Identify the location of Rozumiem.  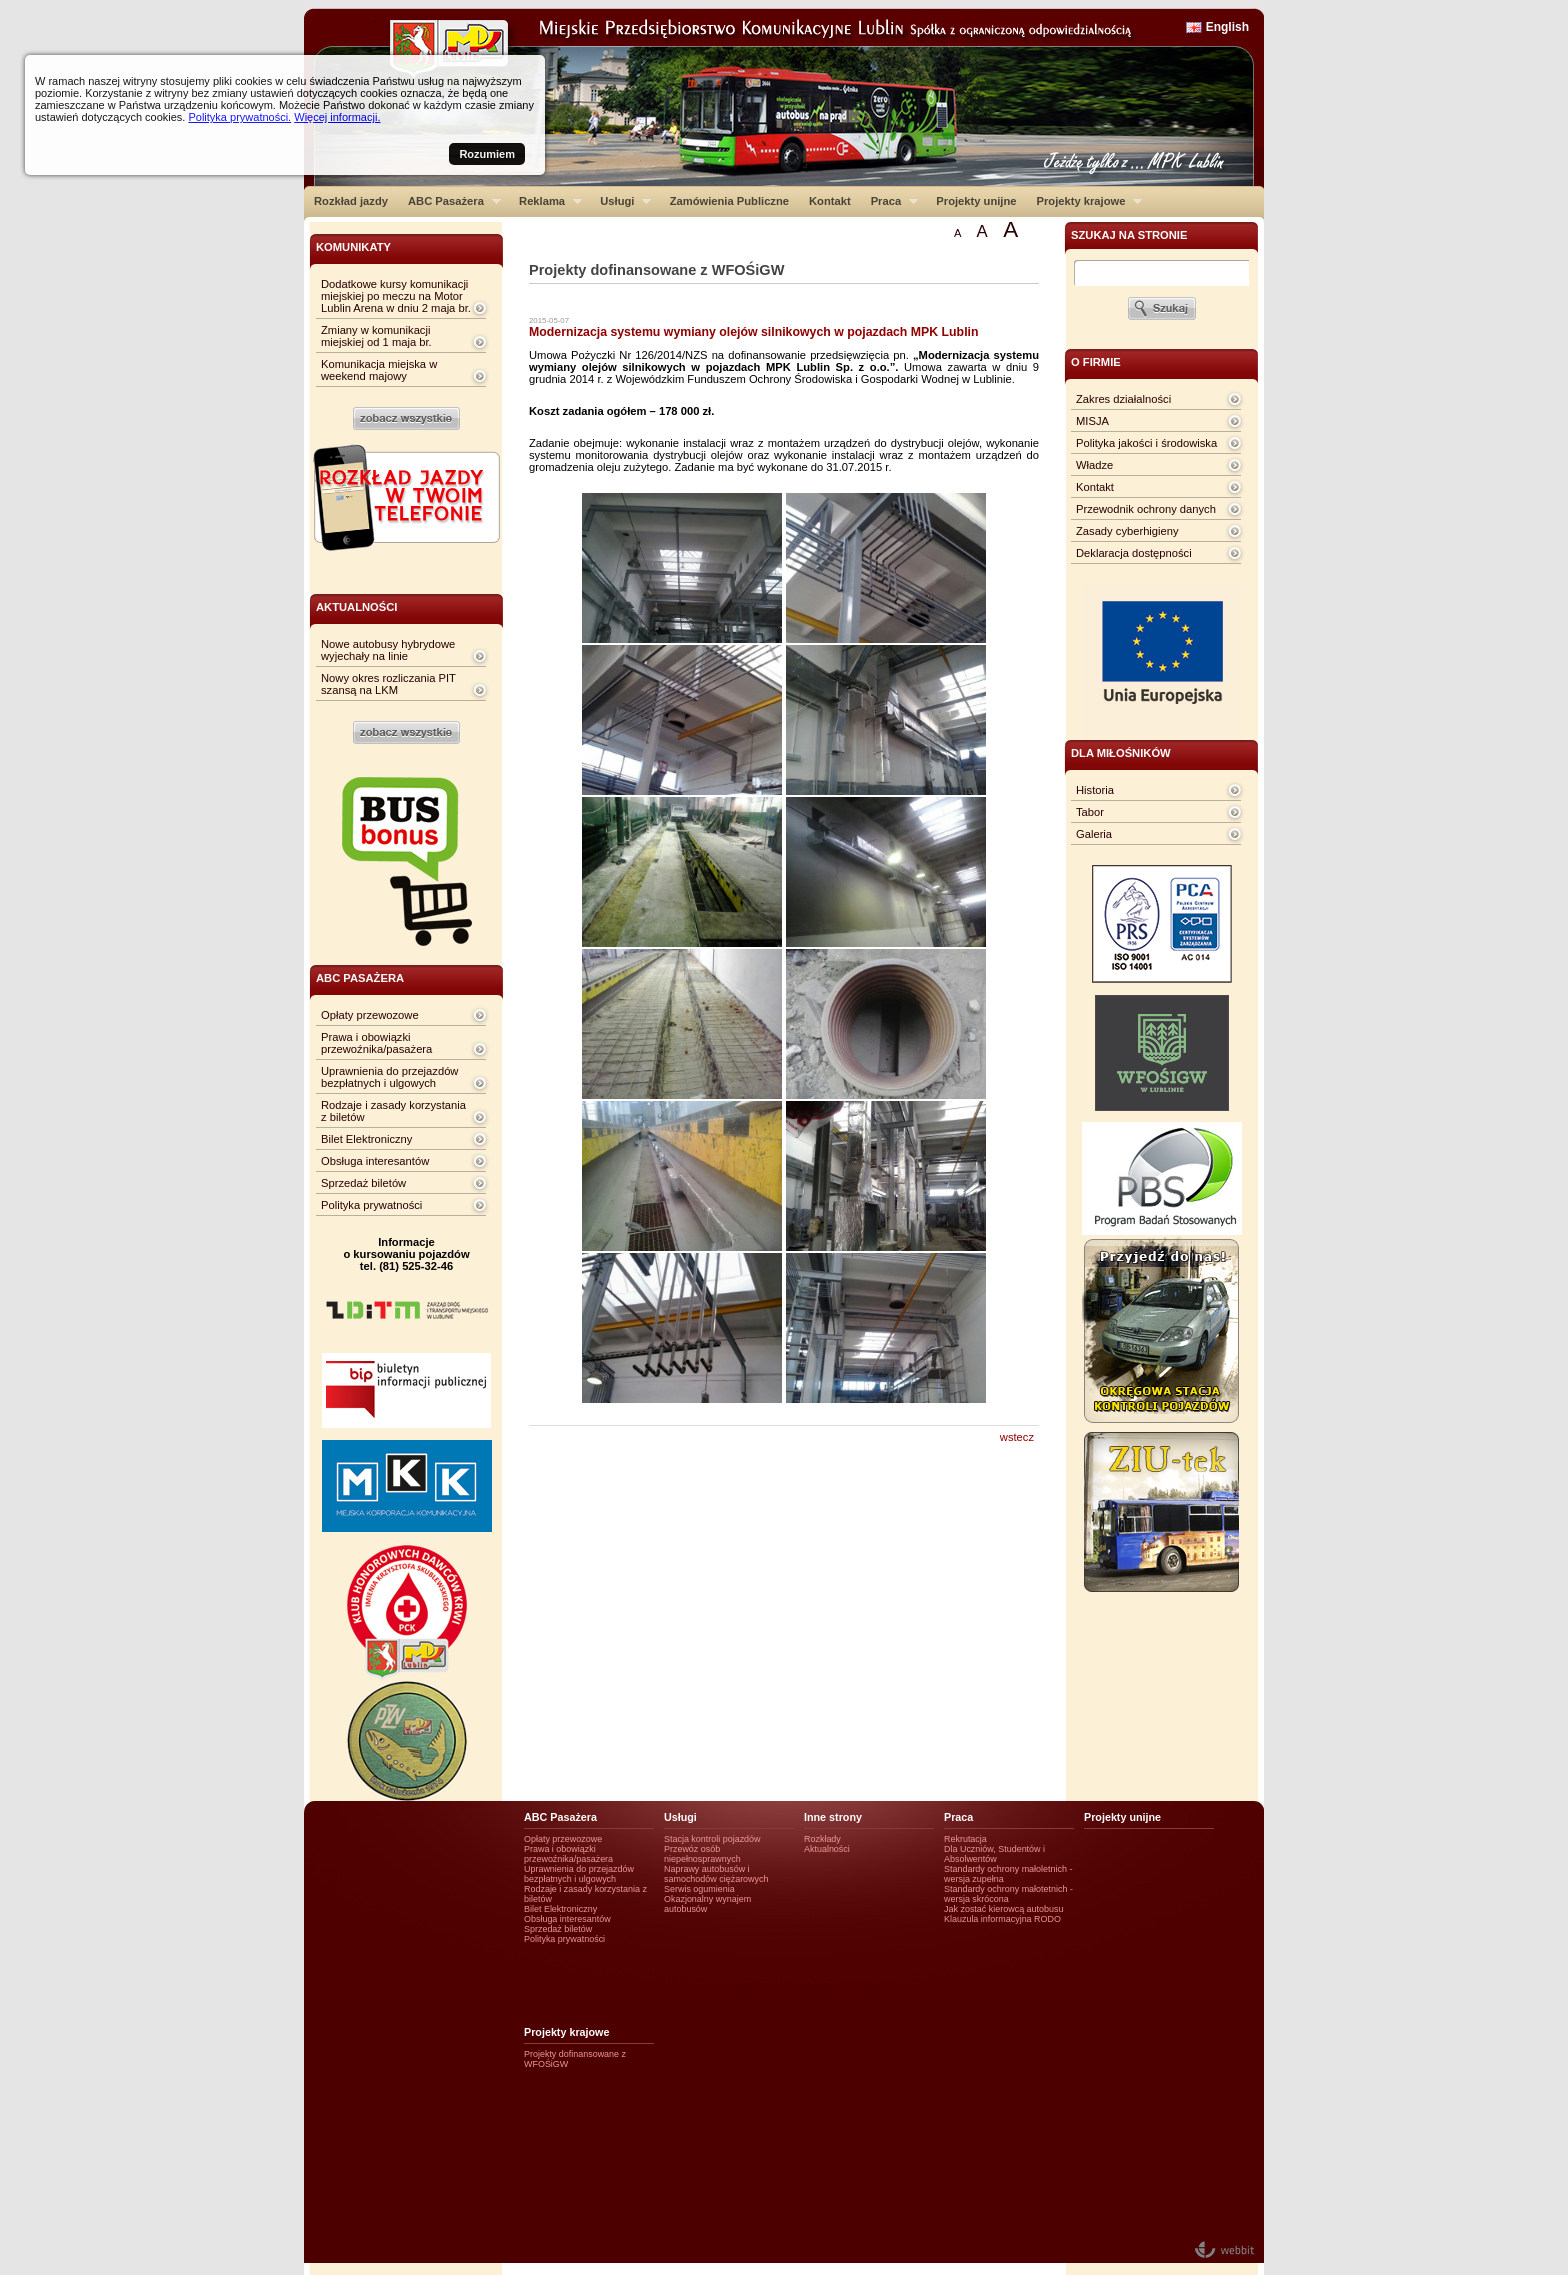
(487, 154).